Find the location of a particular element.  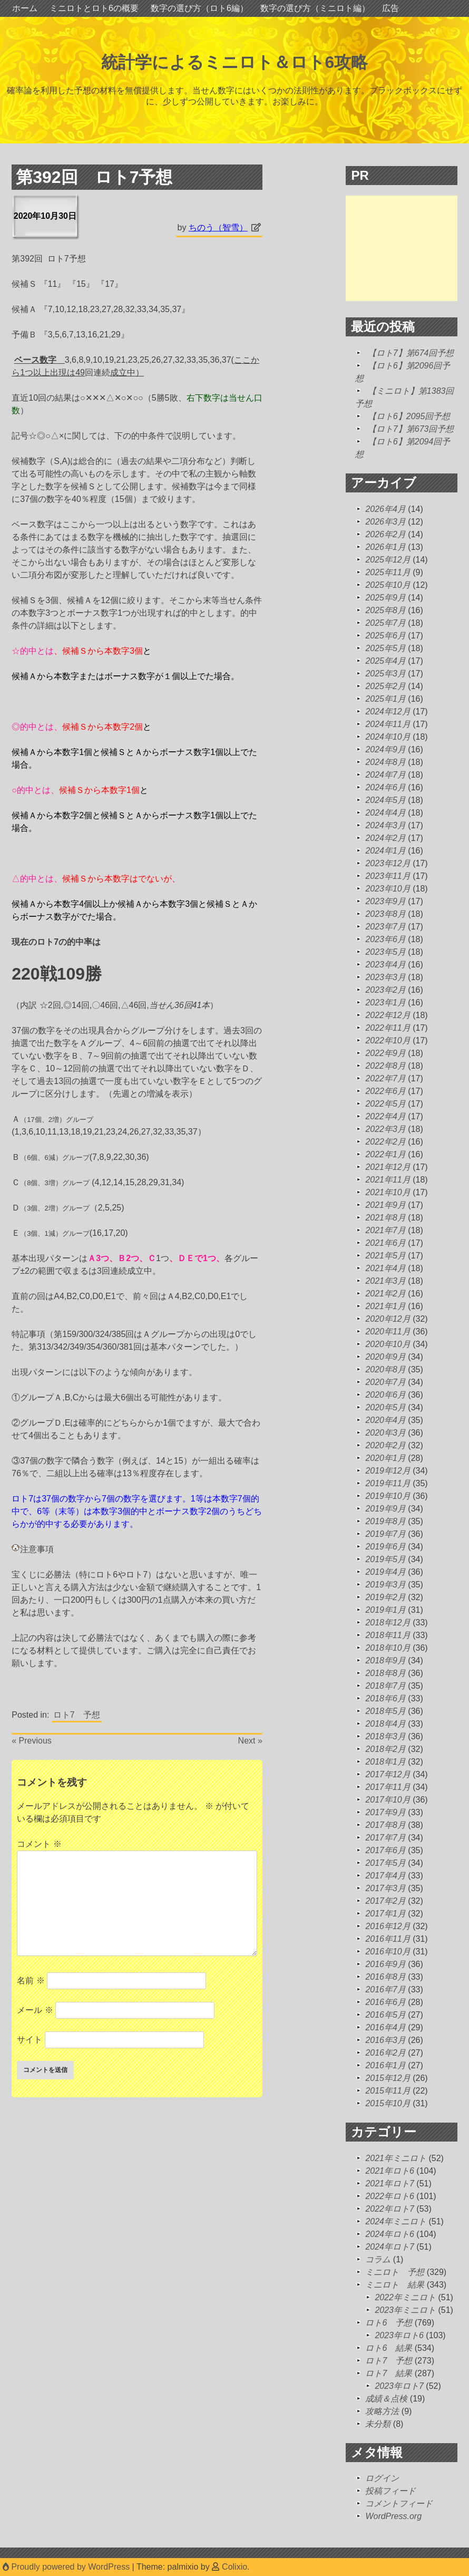

2022年8月 is located at coordinates (385, 1065).